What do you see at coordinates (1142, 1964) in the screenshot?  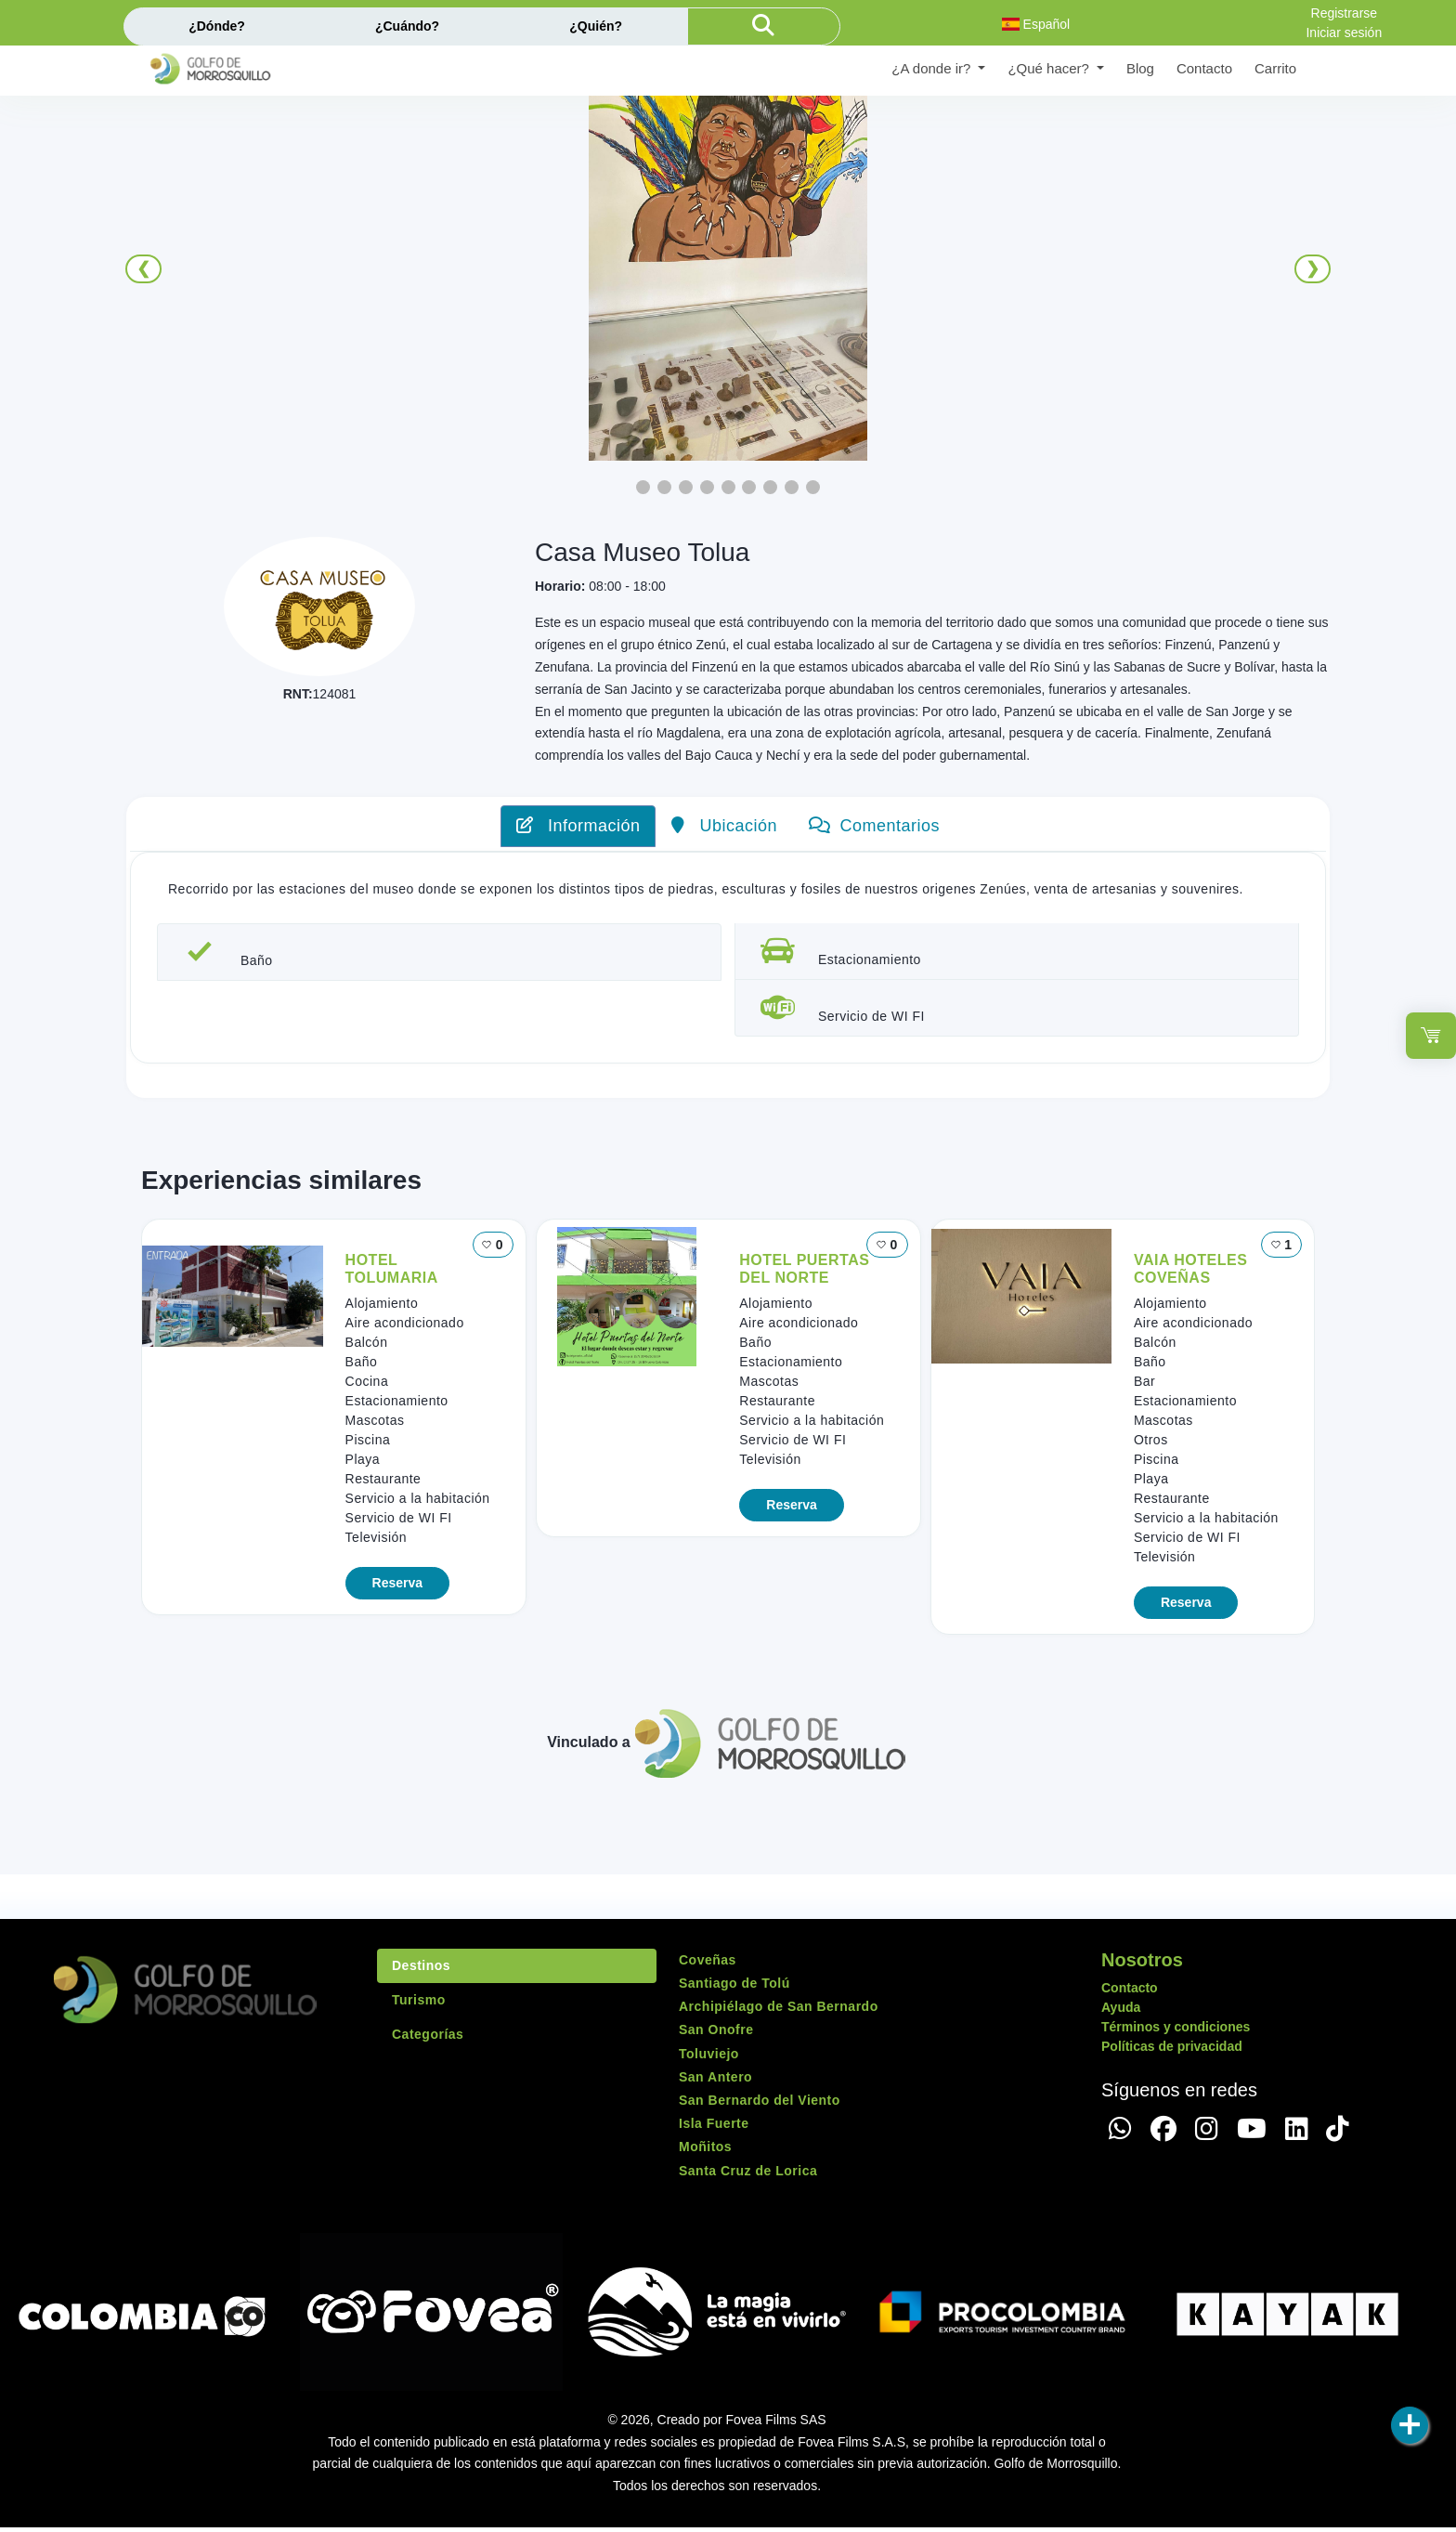 I see `Nosotros` at bounding box center [1142, 1964].